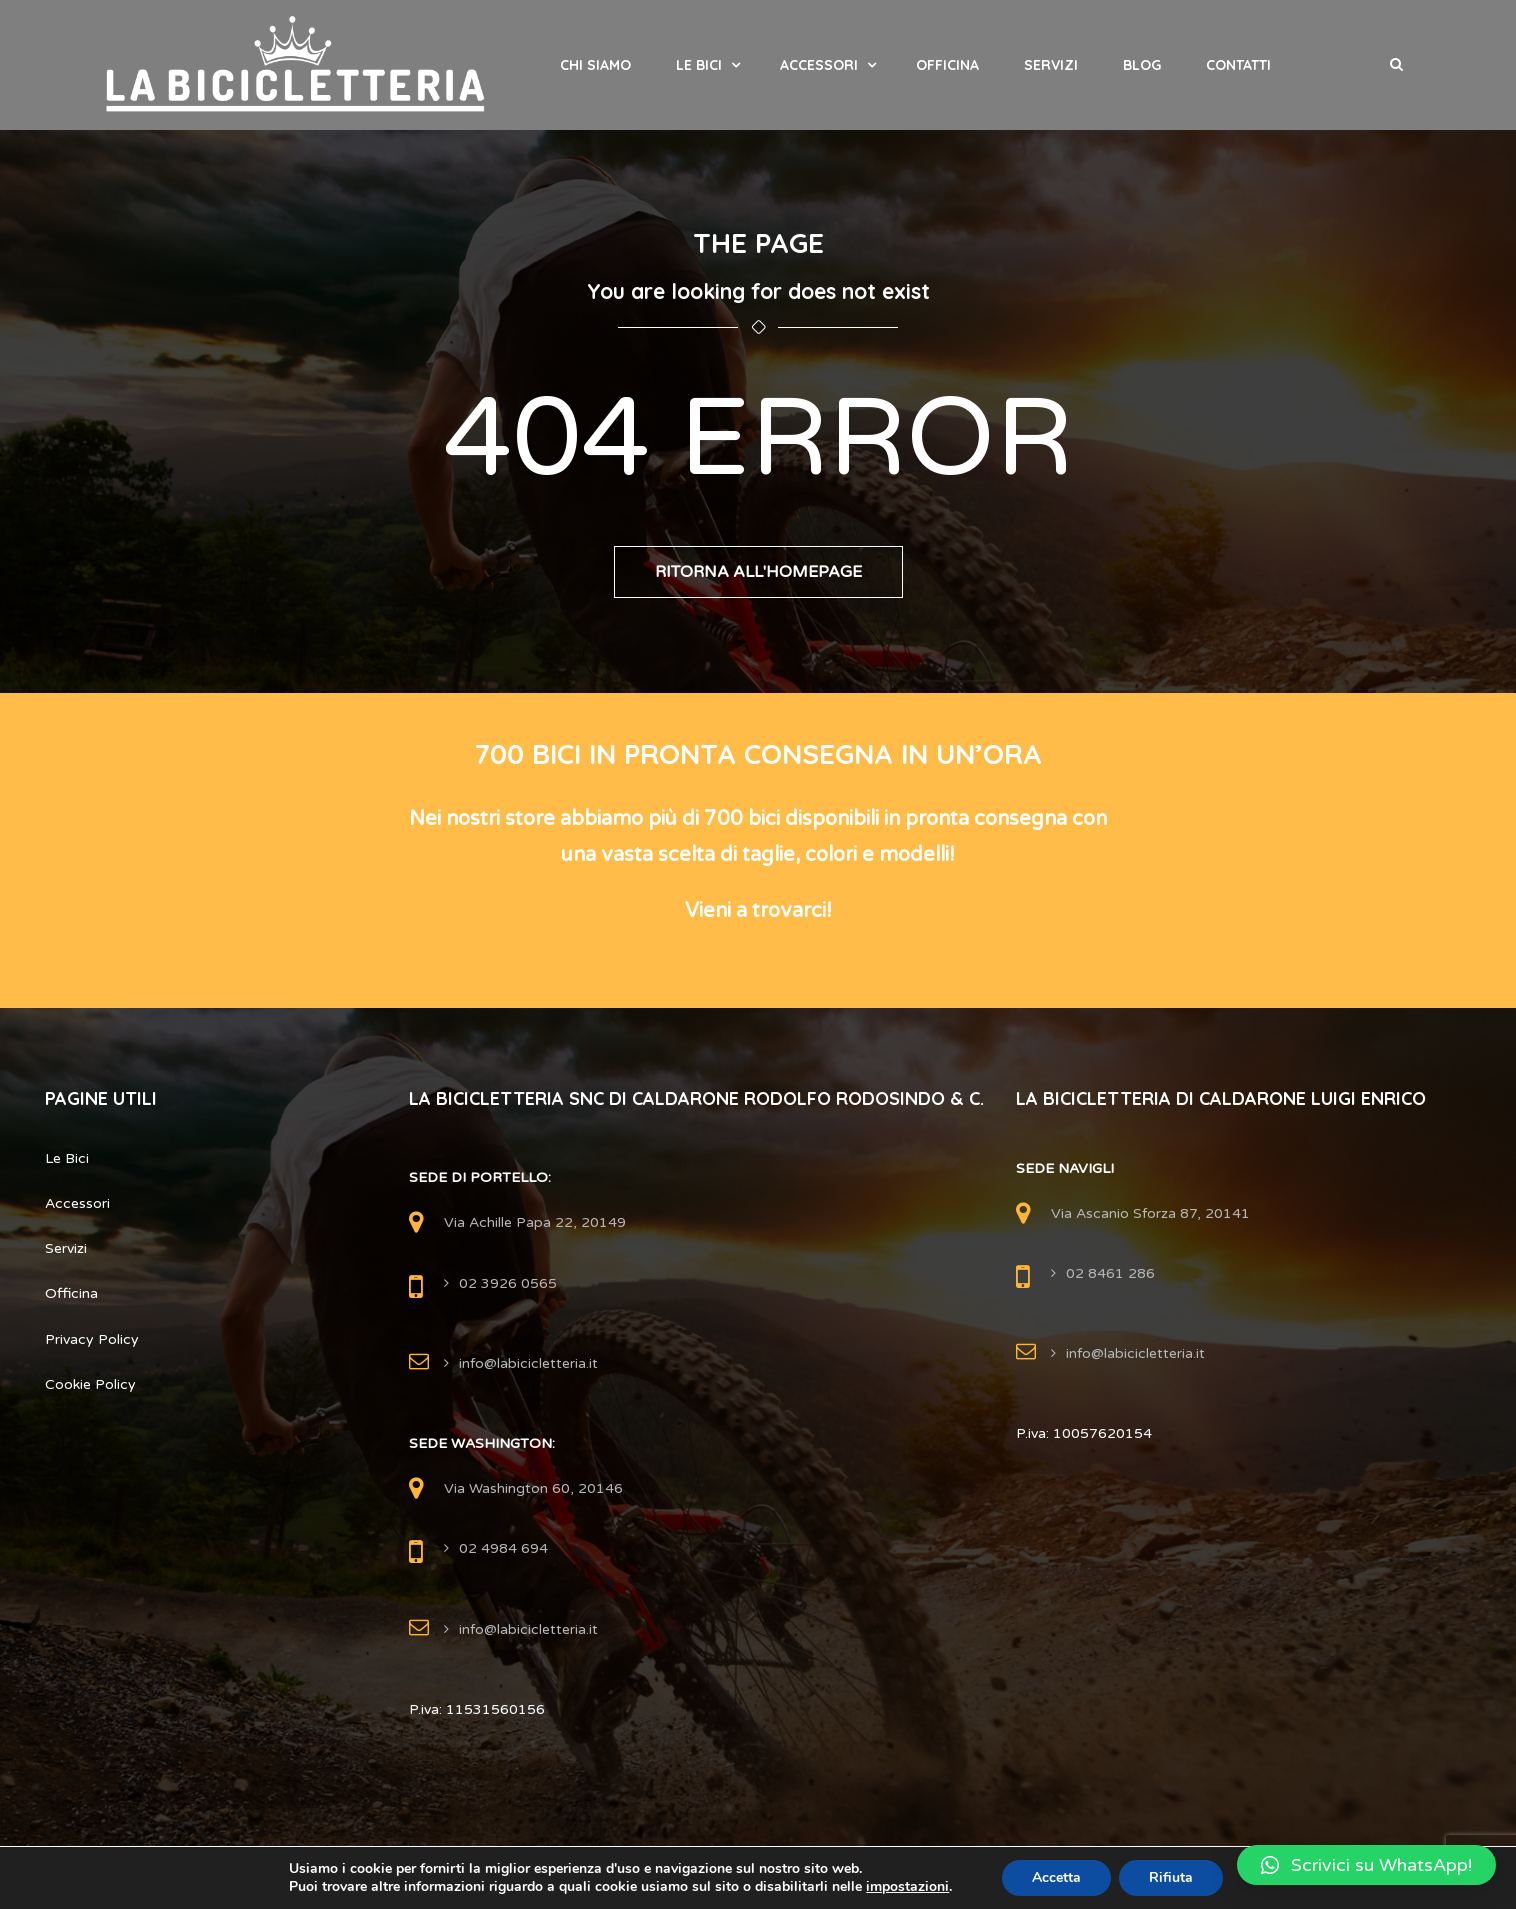 This screenshot has width=1516, height=1909. What do you see at coordinates (1056, 1877) in the screenshot?
I see `Accetta` at bounding box center [1056, 1877].